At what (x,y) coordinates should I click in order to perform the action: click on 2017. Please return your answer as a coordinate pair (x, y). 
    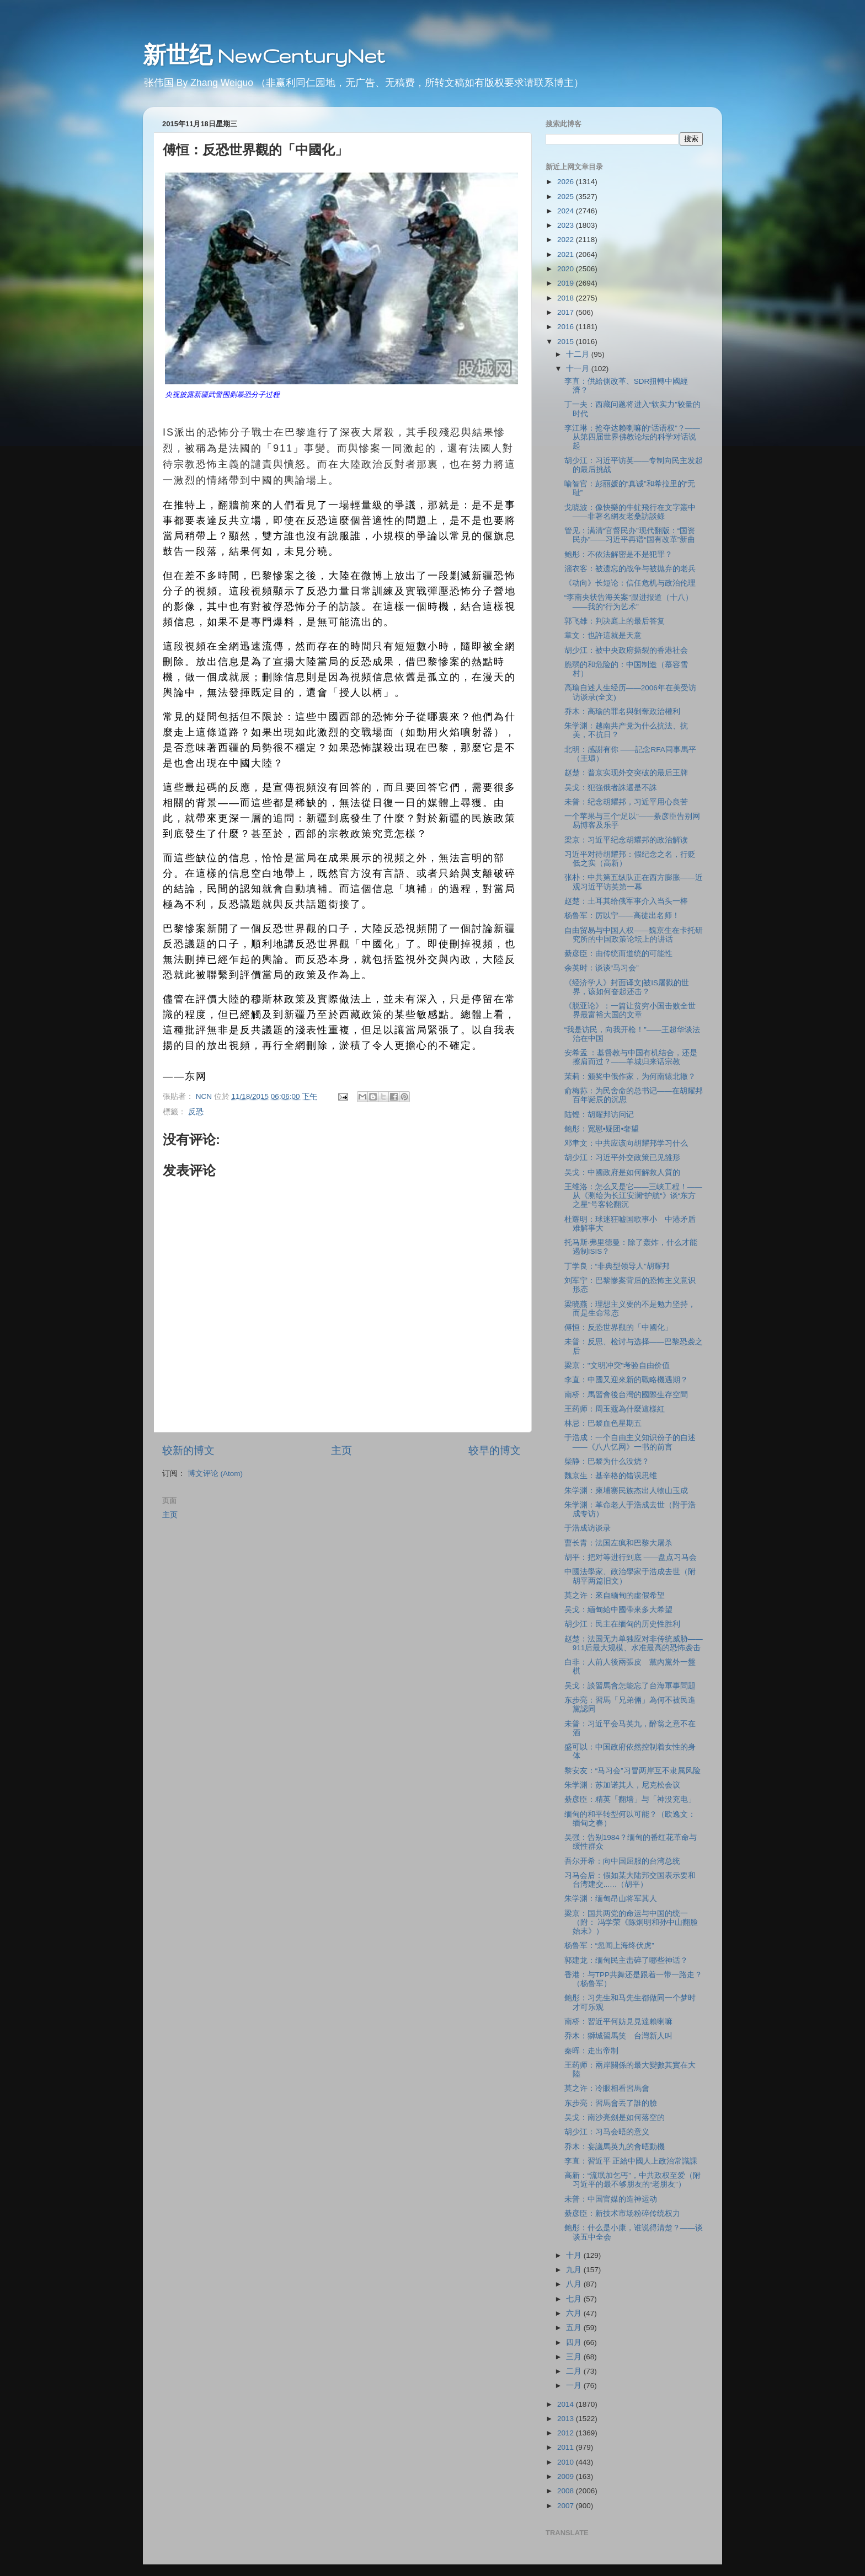
    Looking at the image, I should click on (566, 312).